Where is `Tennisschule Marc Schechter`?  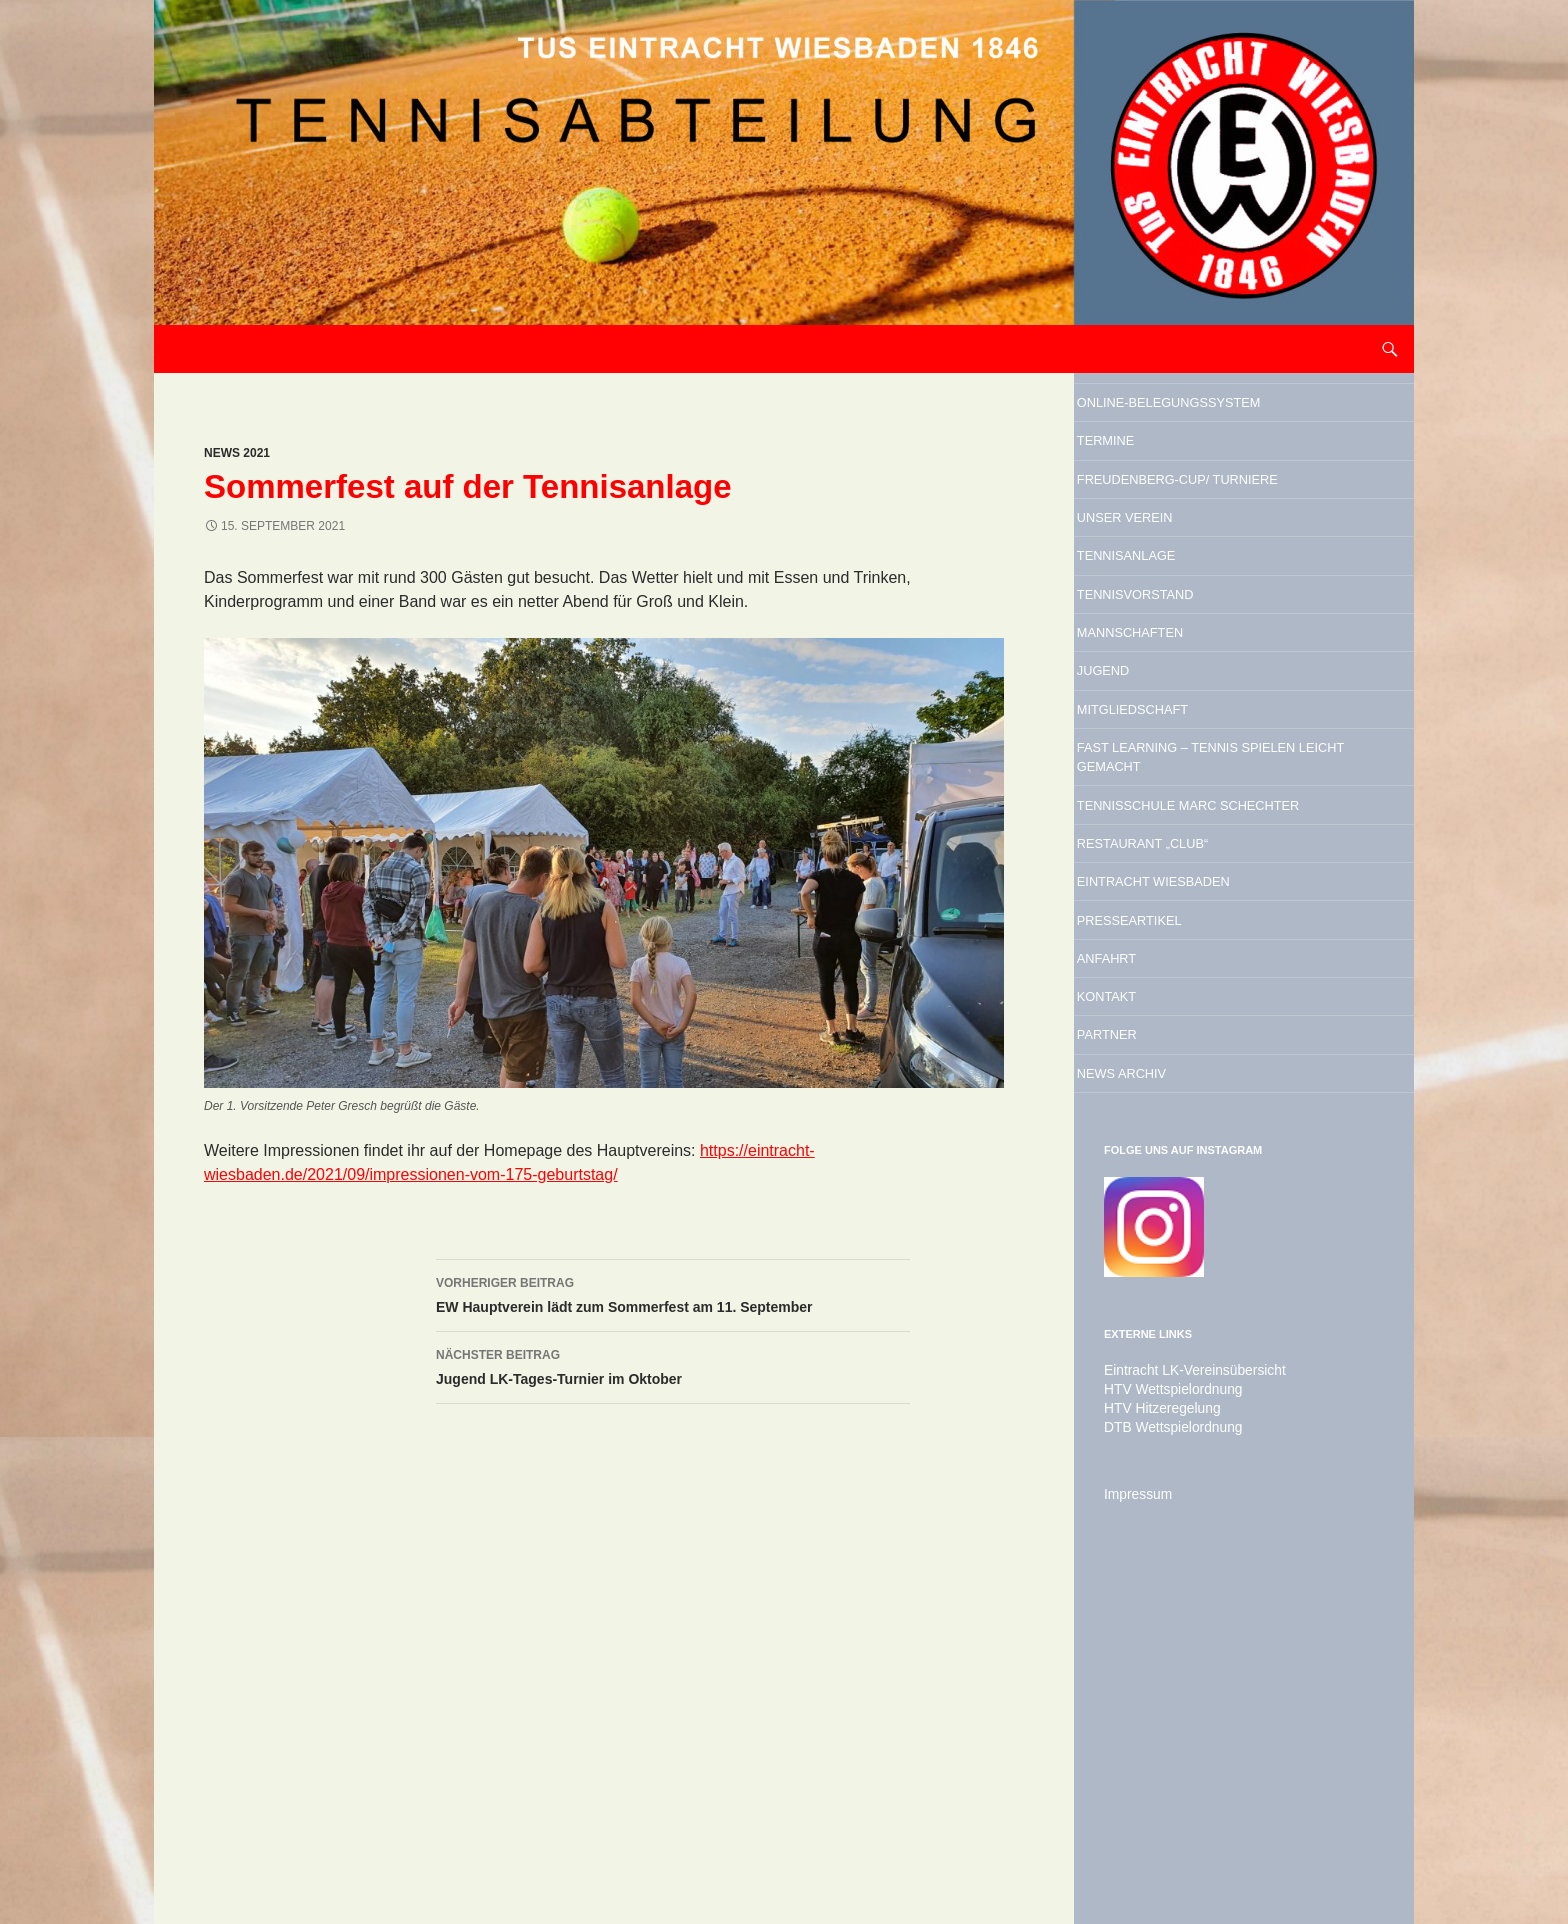 Tennisschule Marc Schechter is located at coordinates (1213, 1024).